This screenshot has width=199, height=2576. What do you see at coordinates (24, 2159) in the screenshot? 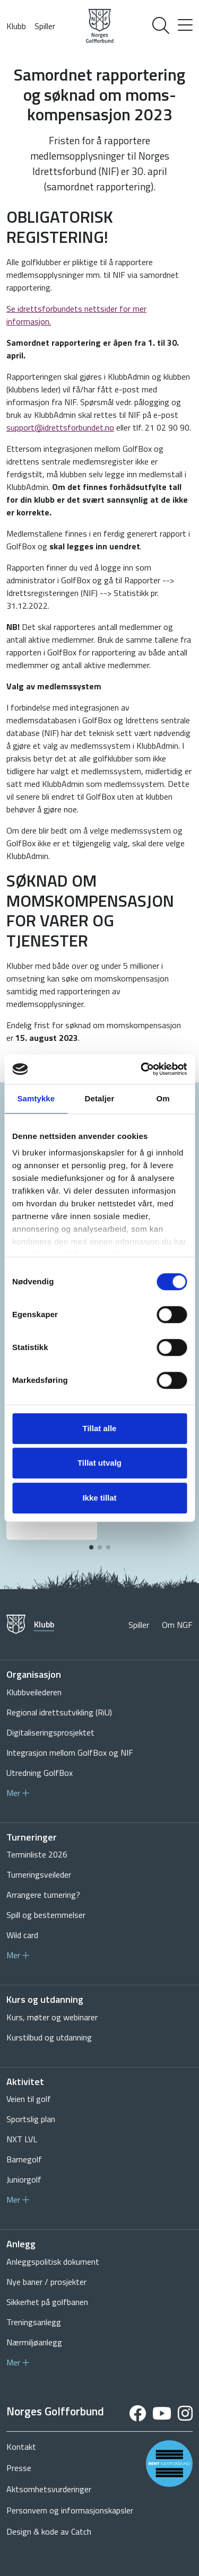
I see `Barnegolf` at bounding box center [24, 2159].